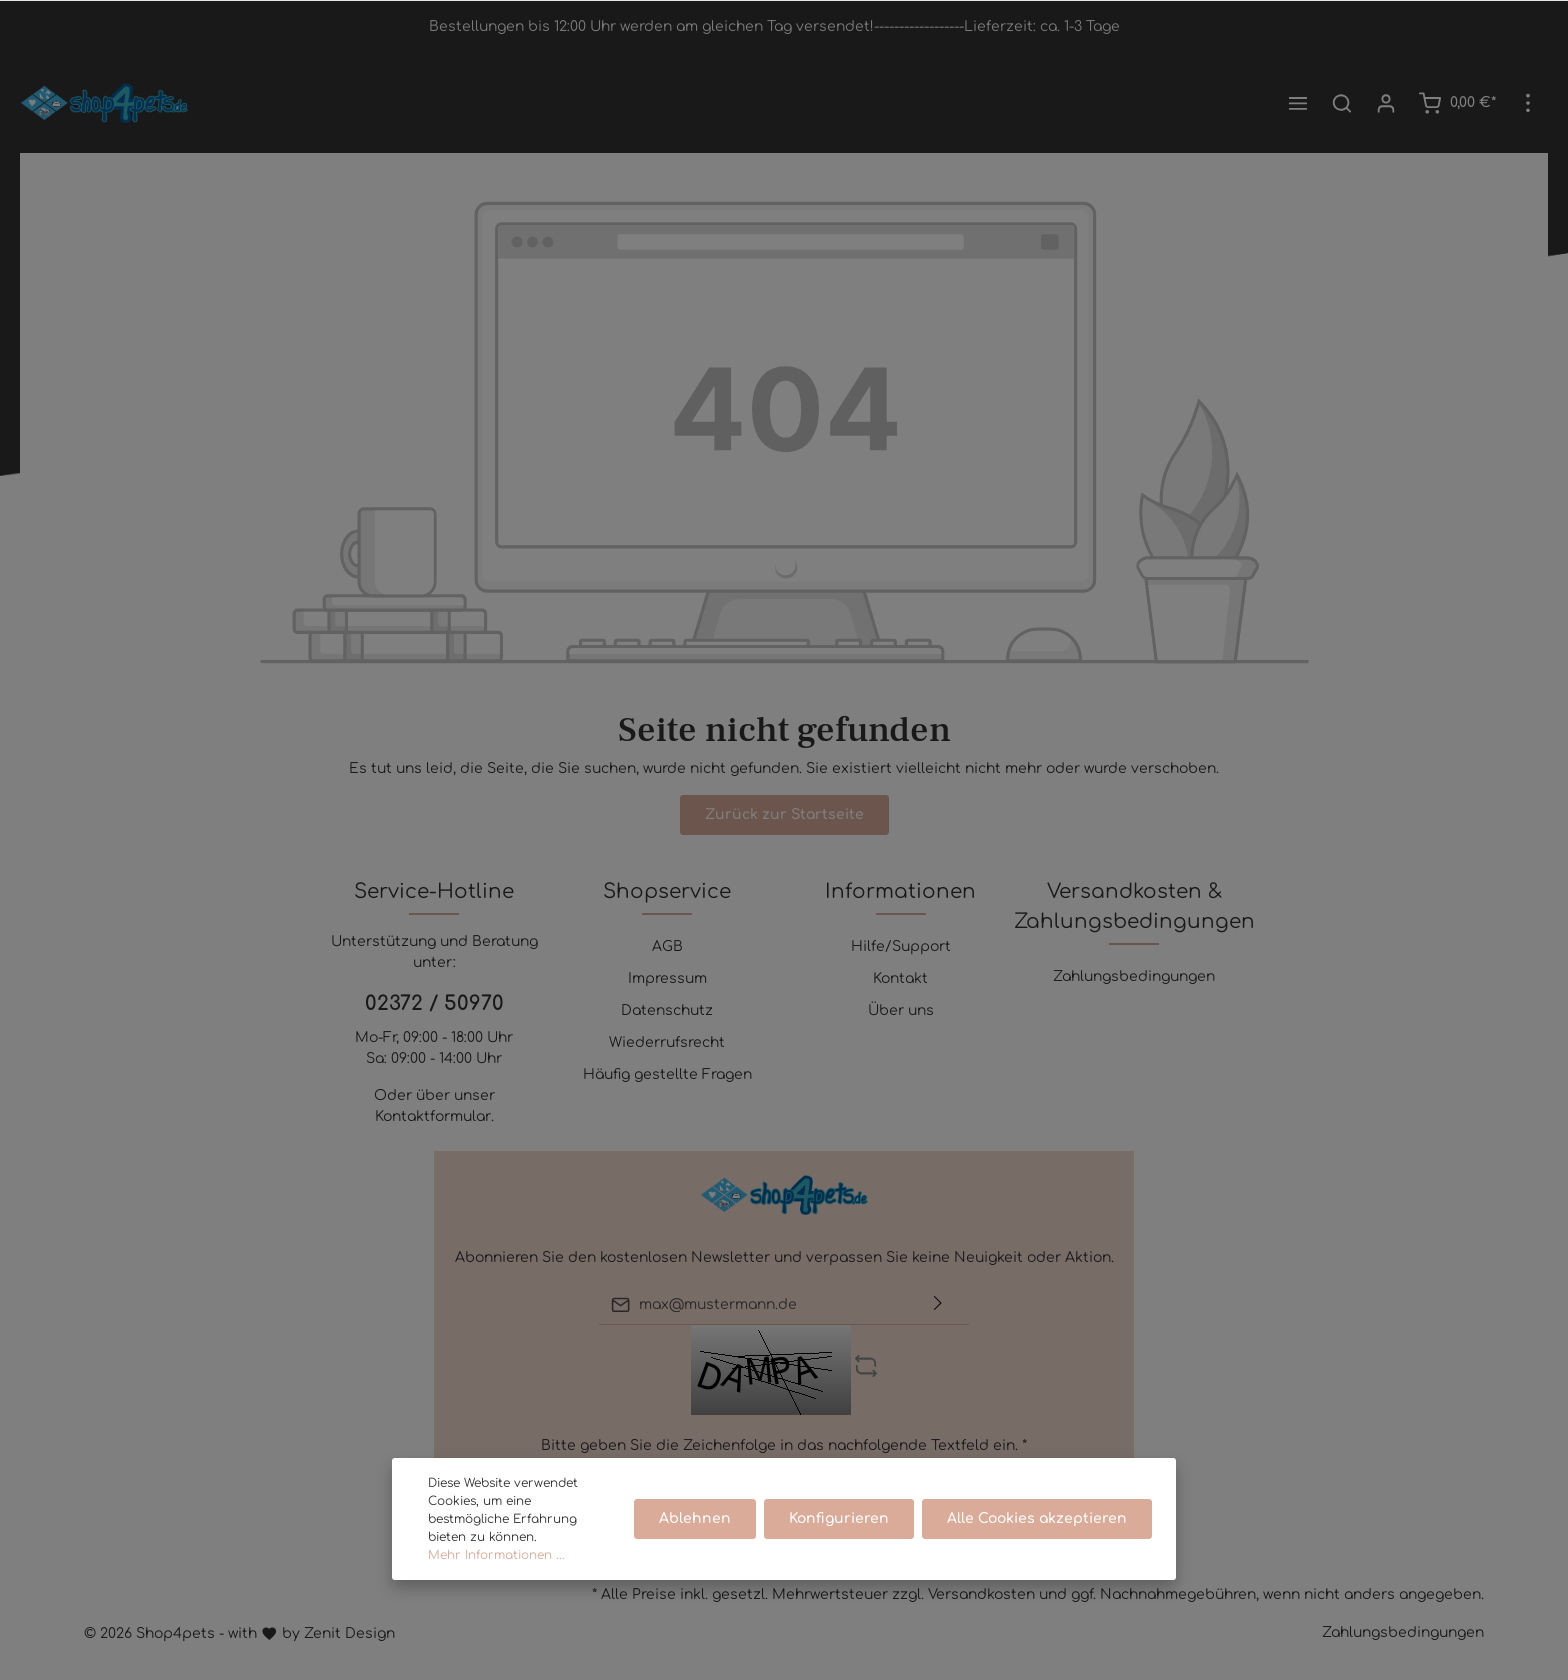  Describe the element at coordinates (695, 1543) in the screenshot. I see `Ablehnen` at that location.